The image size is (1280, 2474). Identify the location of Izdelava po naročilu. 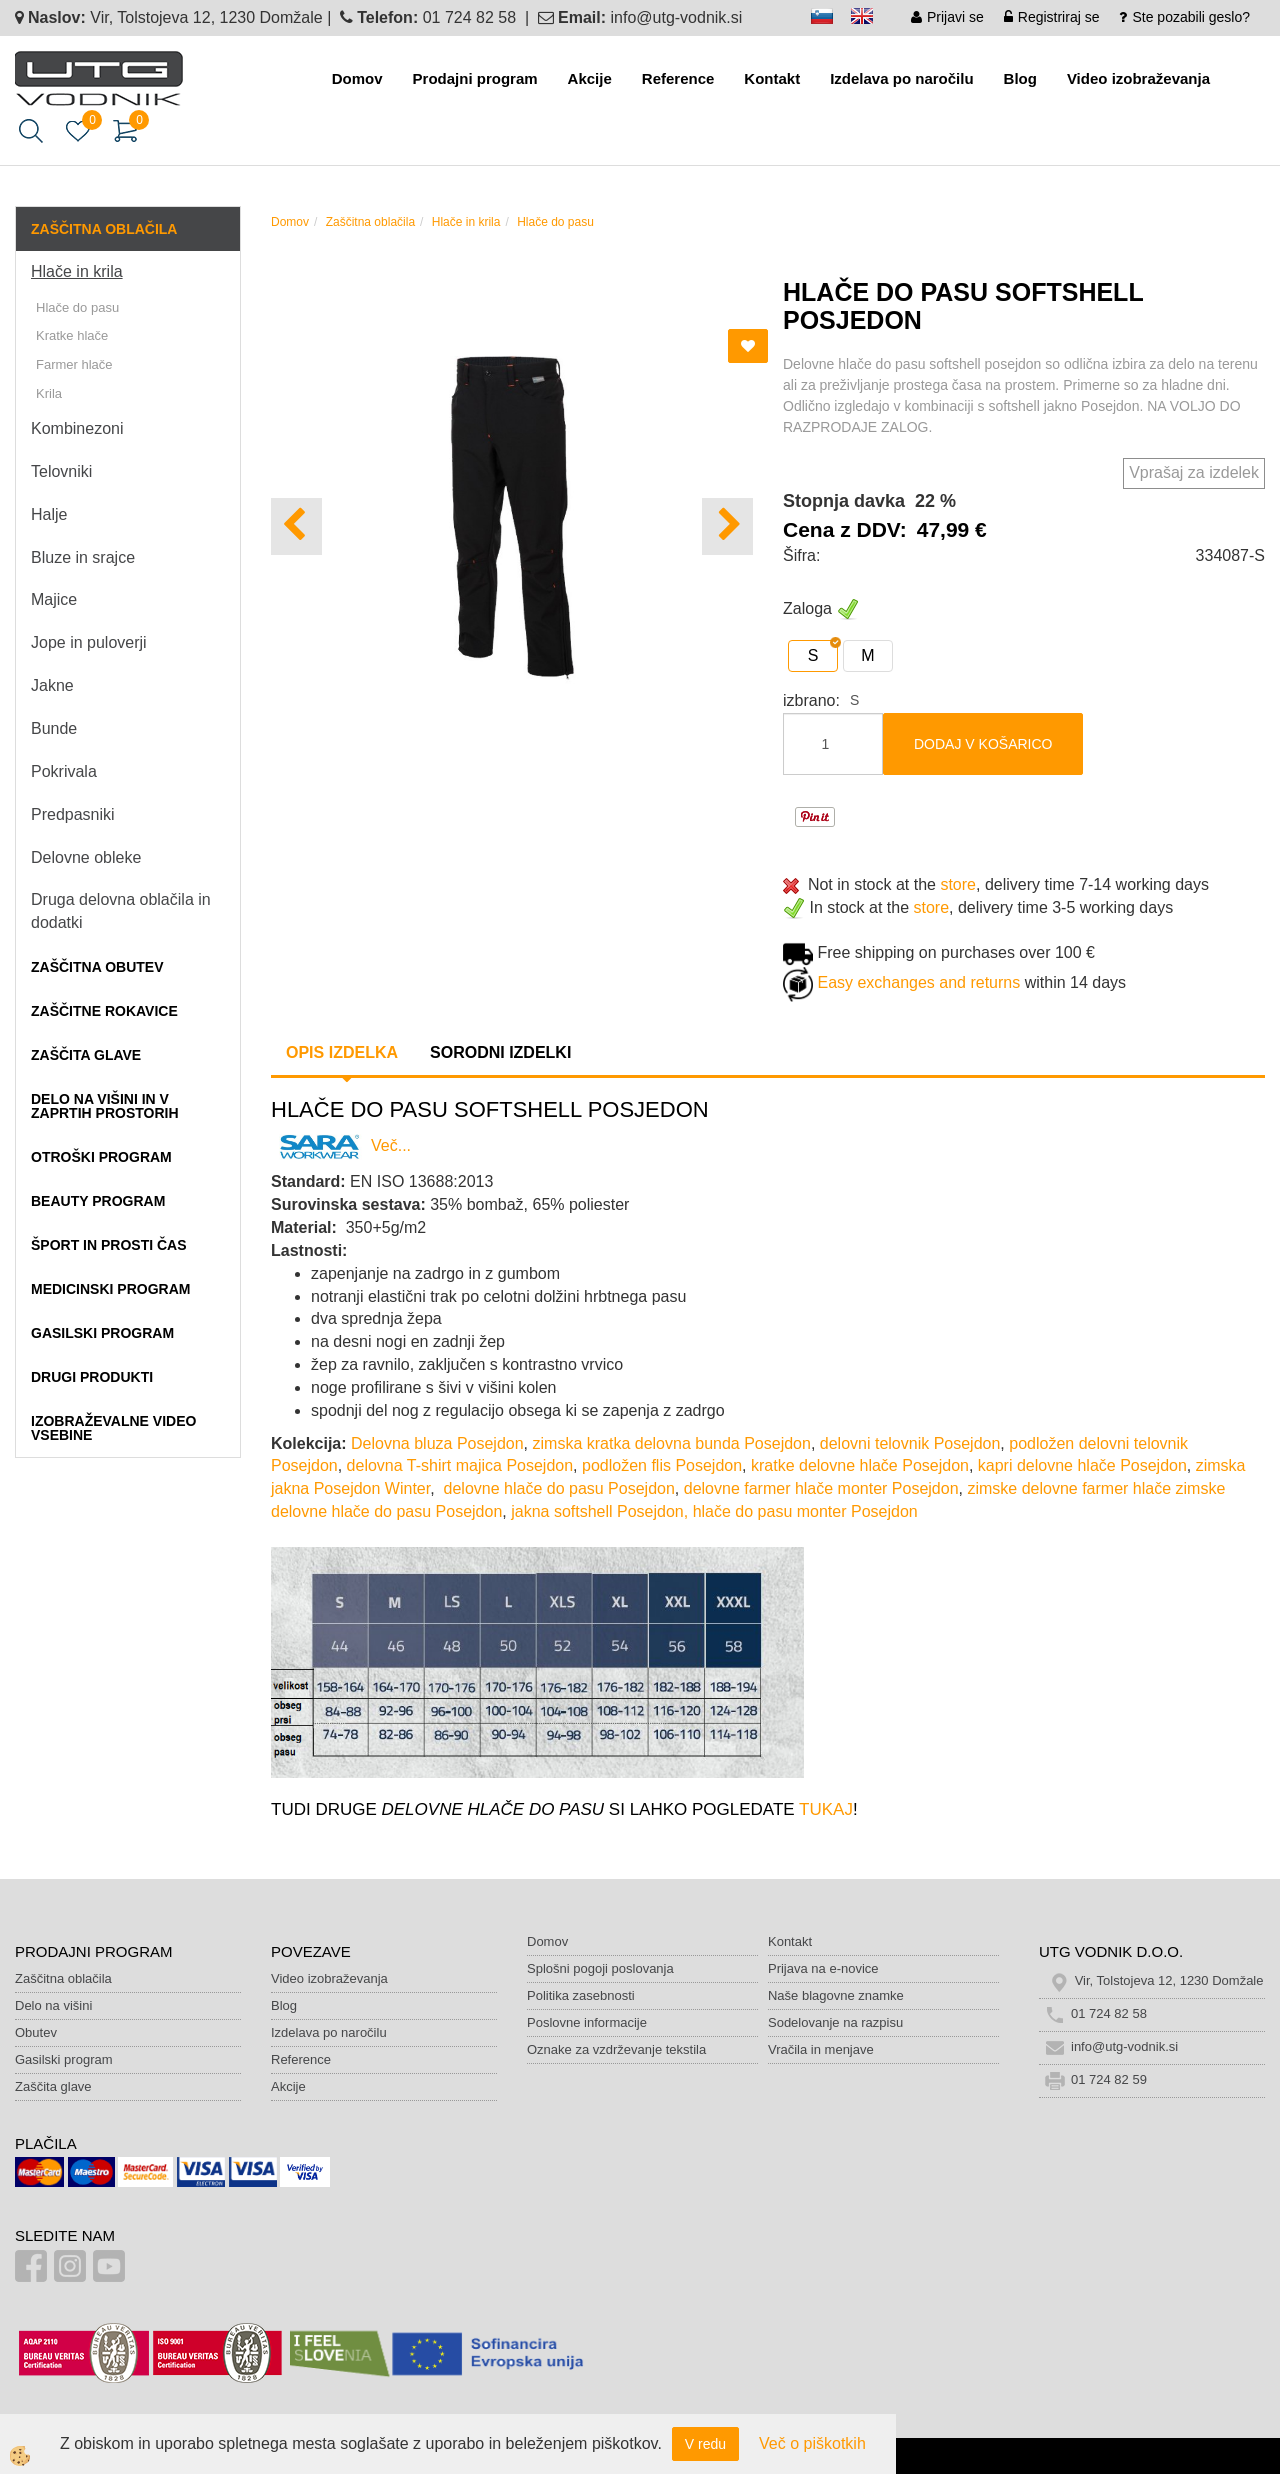
(901, 78).